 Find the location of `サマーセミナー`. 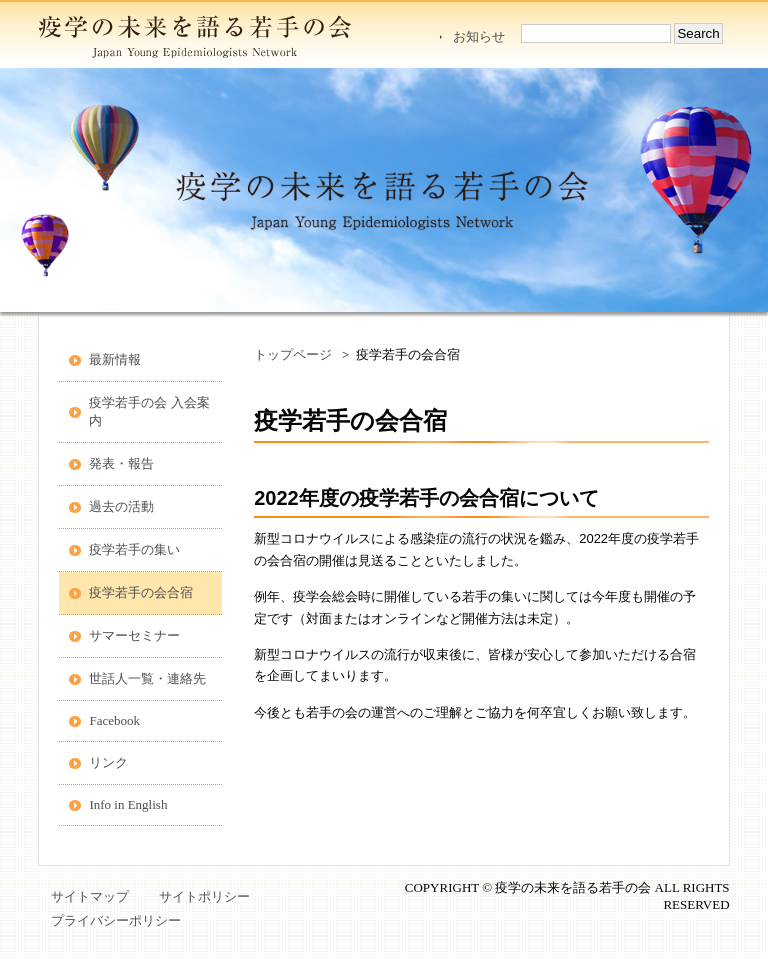

サマーセミナー is located at coordinates (134, 635).